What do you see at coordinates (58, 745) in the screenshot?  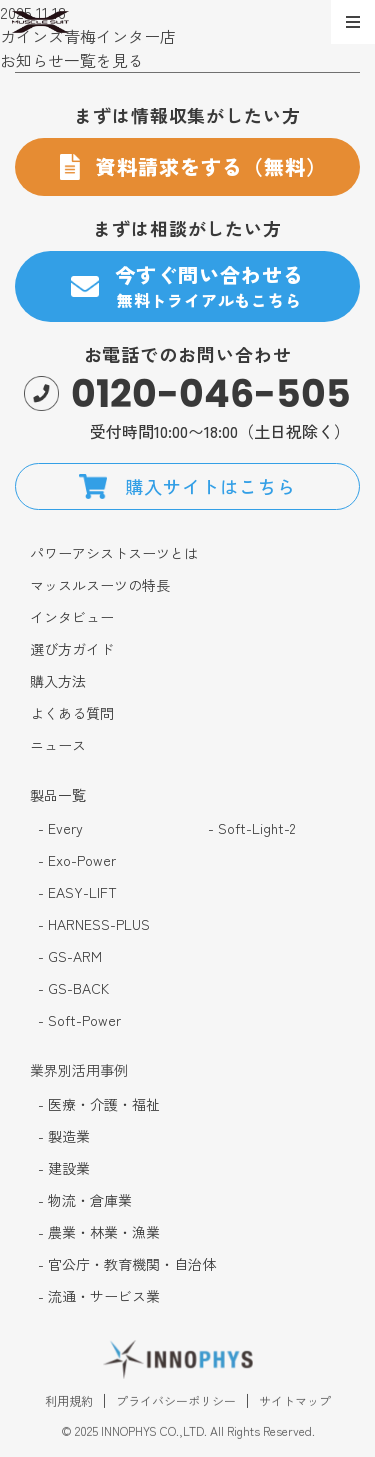 I see `ニュース` at bounding box center [58, 745].